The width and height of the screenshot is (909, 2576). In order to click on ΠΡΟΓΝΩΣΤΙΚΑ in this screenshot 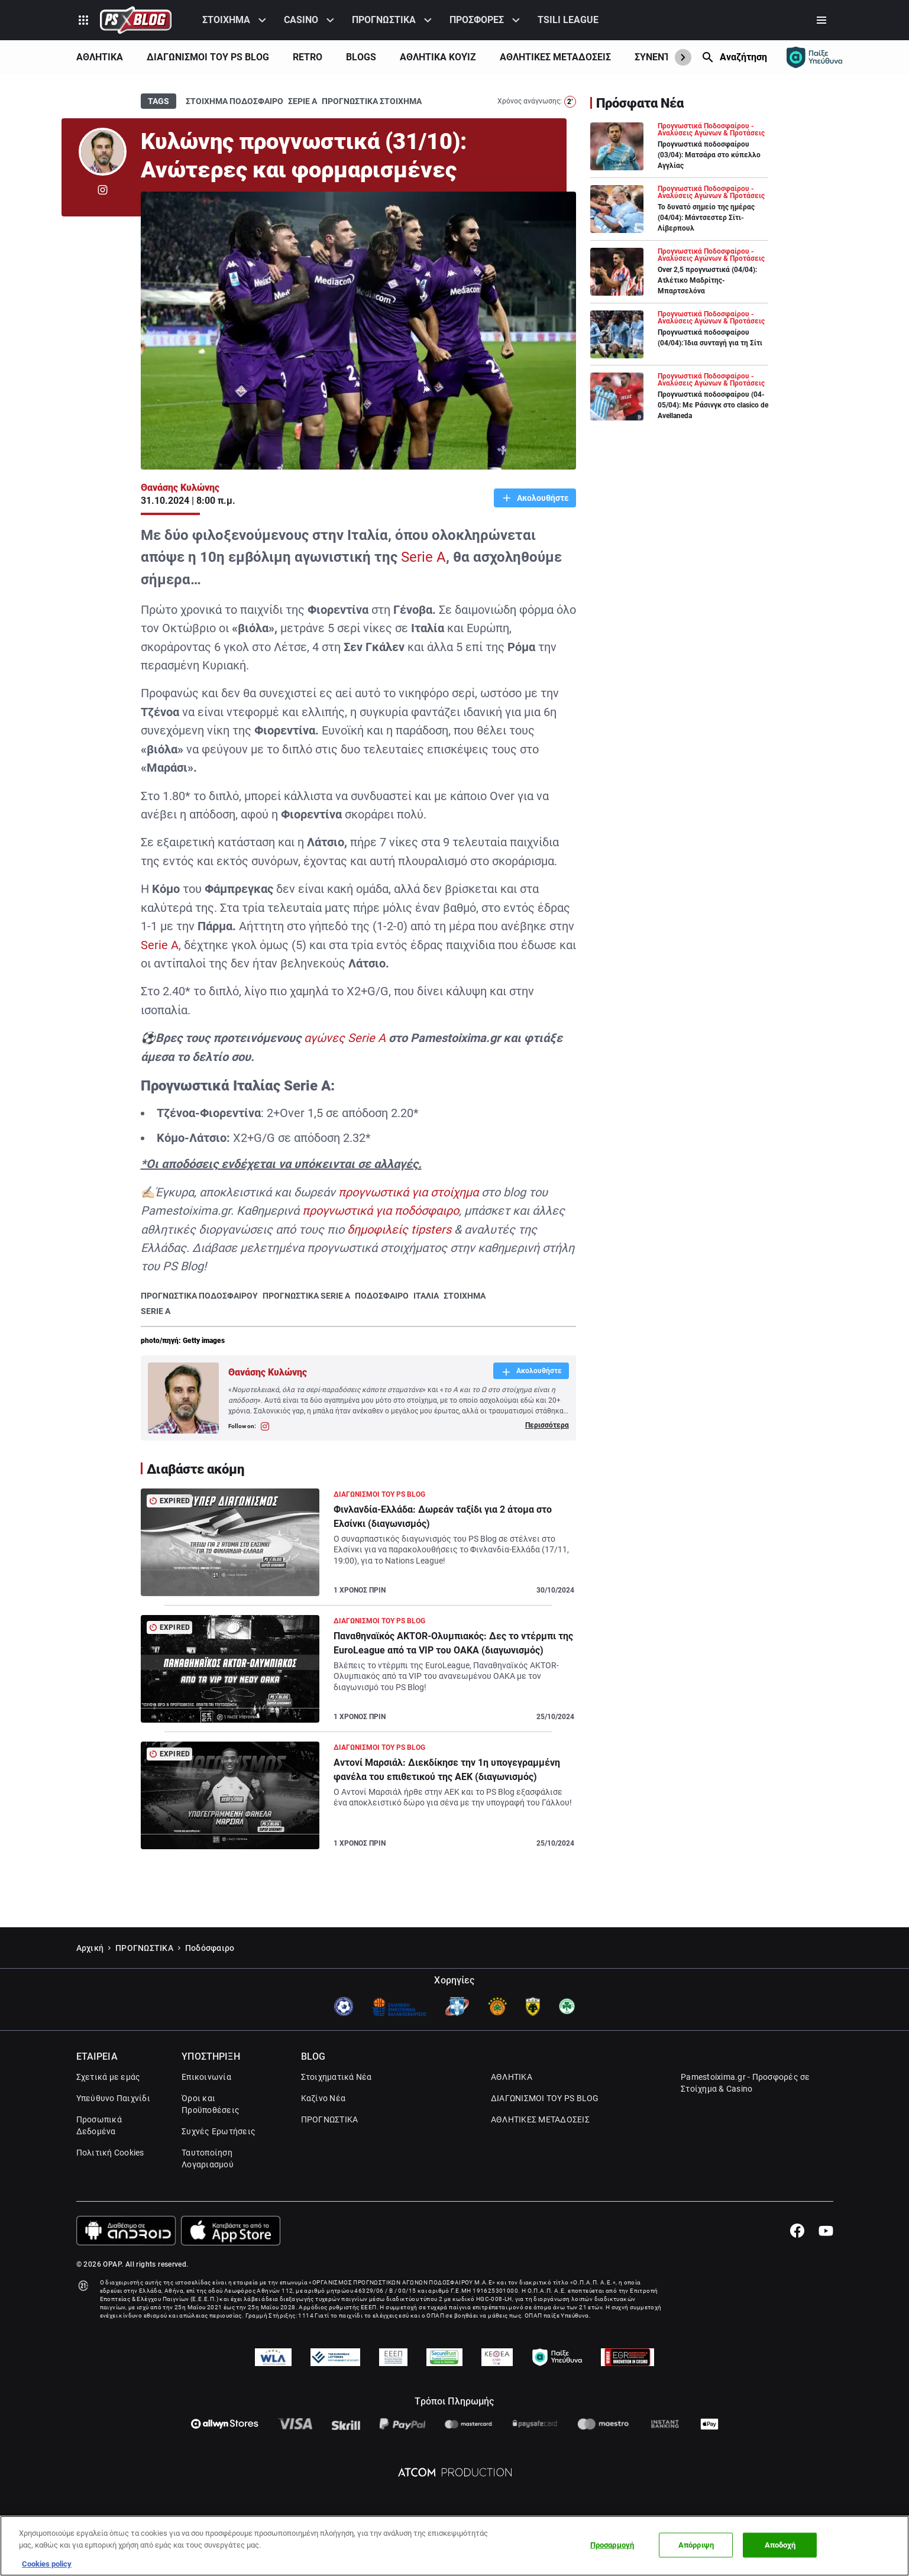, I will do `click(384, 19)`.